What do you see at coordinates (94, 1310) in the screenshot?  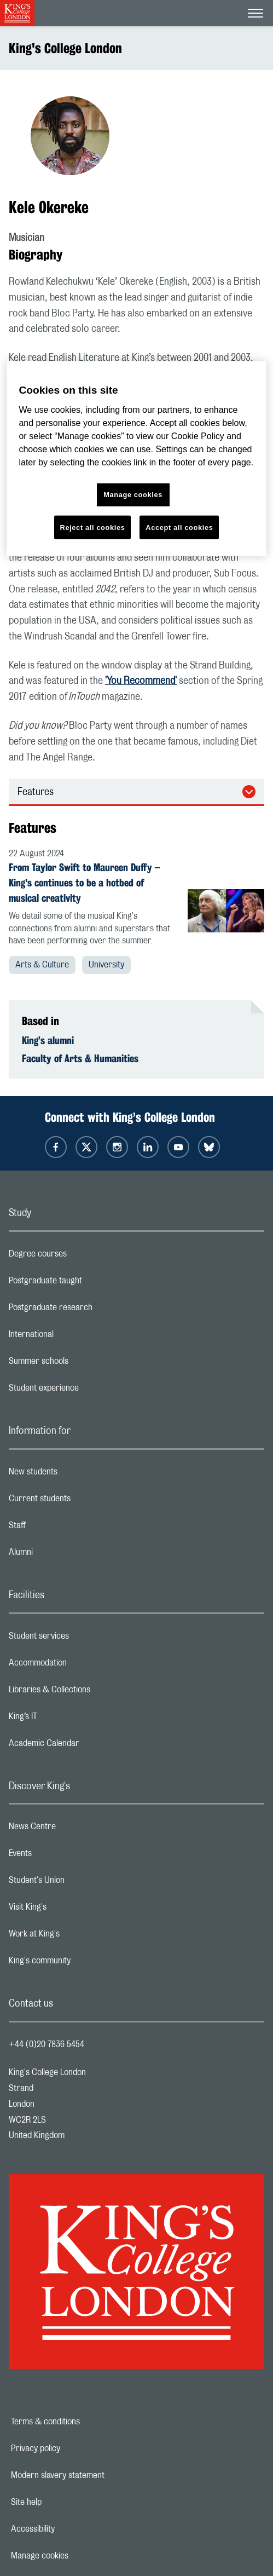 I see `Postgraduate research` at bounding box center [94, 1310].